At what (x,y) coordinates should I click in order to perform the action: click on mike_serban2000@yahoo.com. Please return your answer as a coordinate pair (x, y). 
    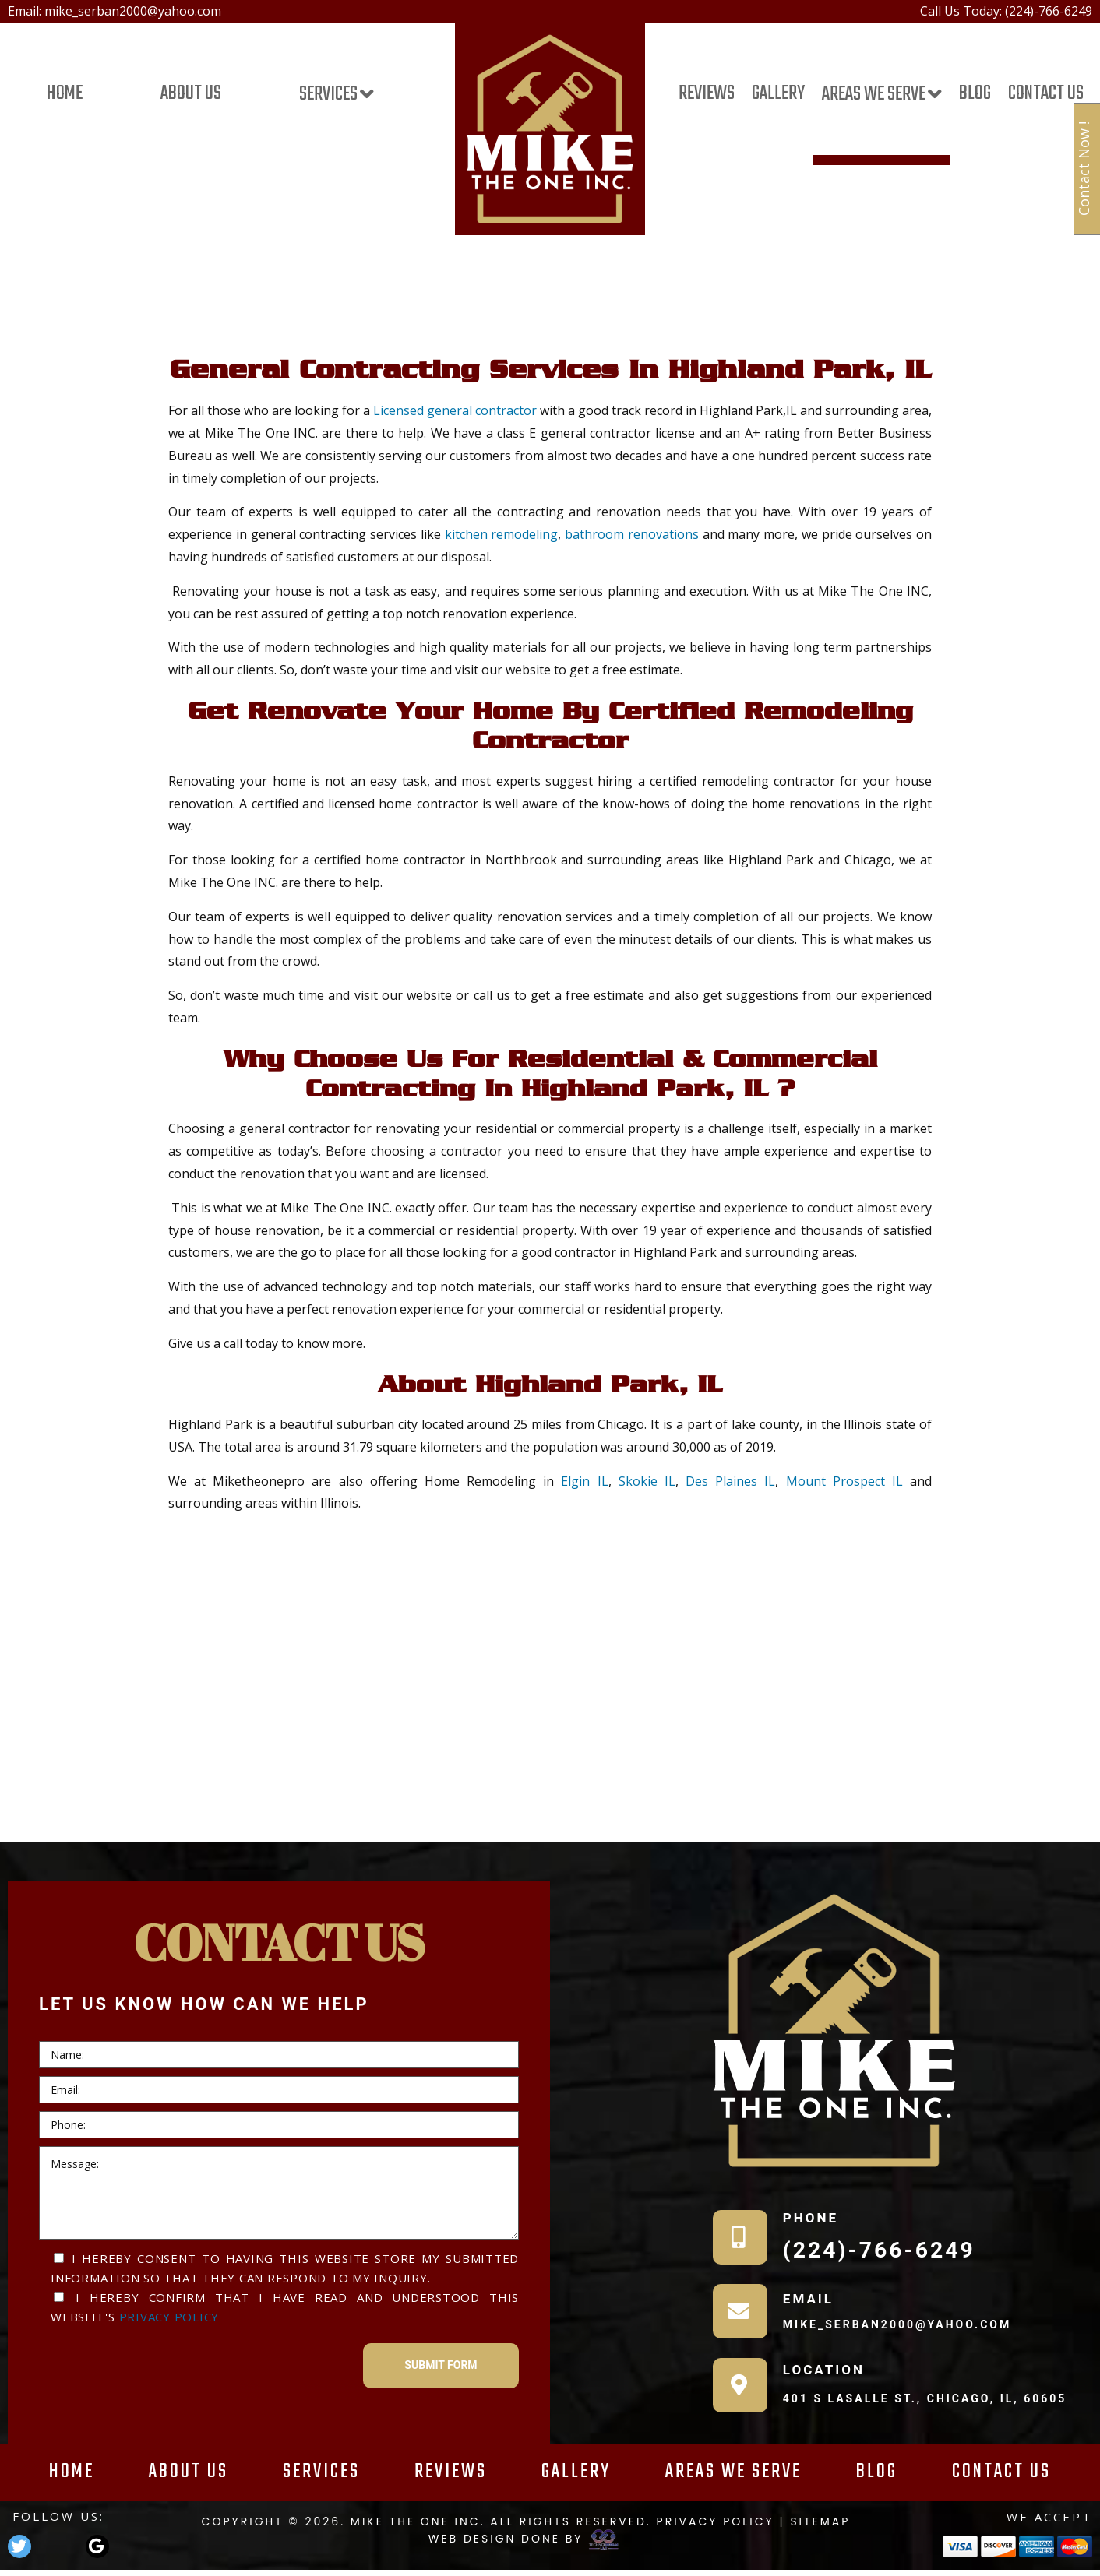
    Looking at the image, I should click on (132, 10).